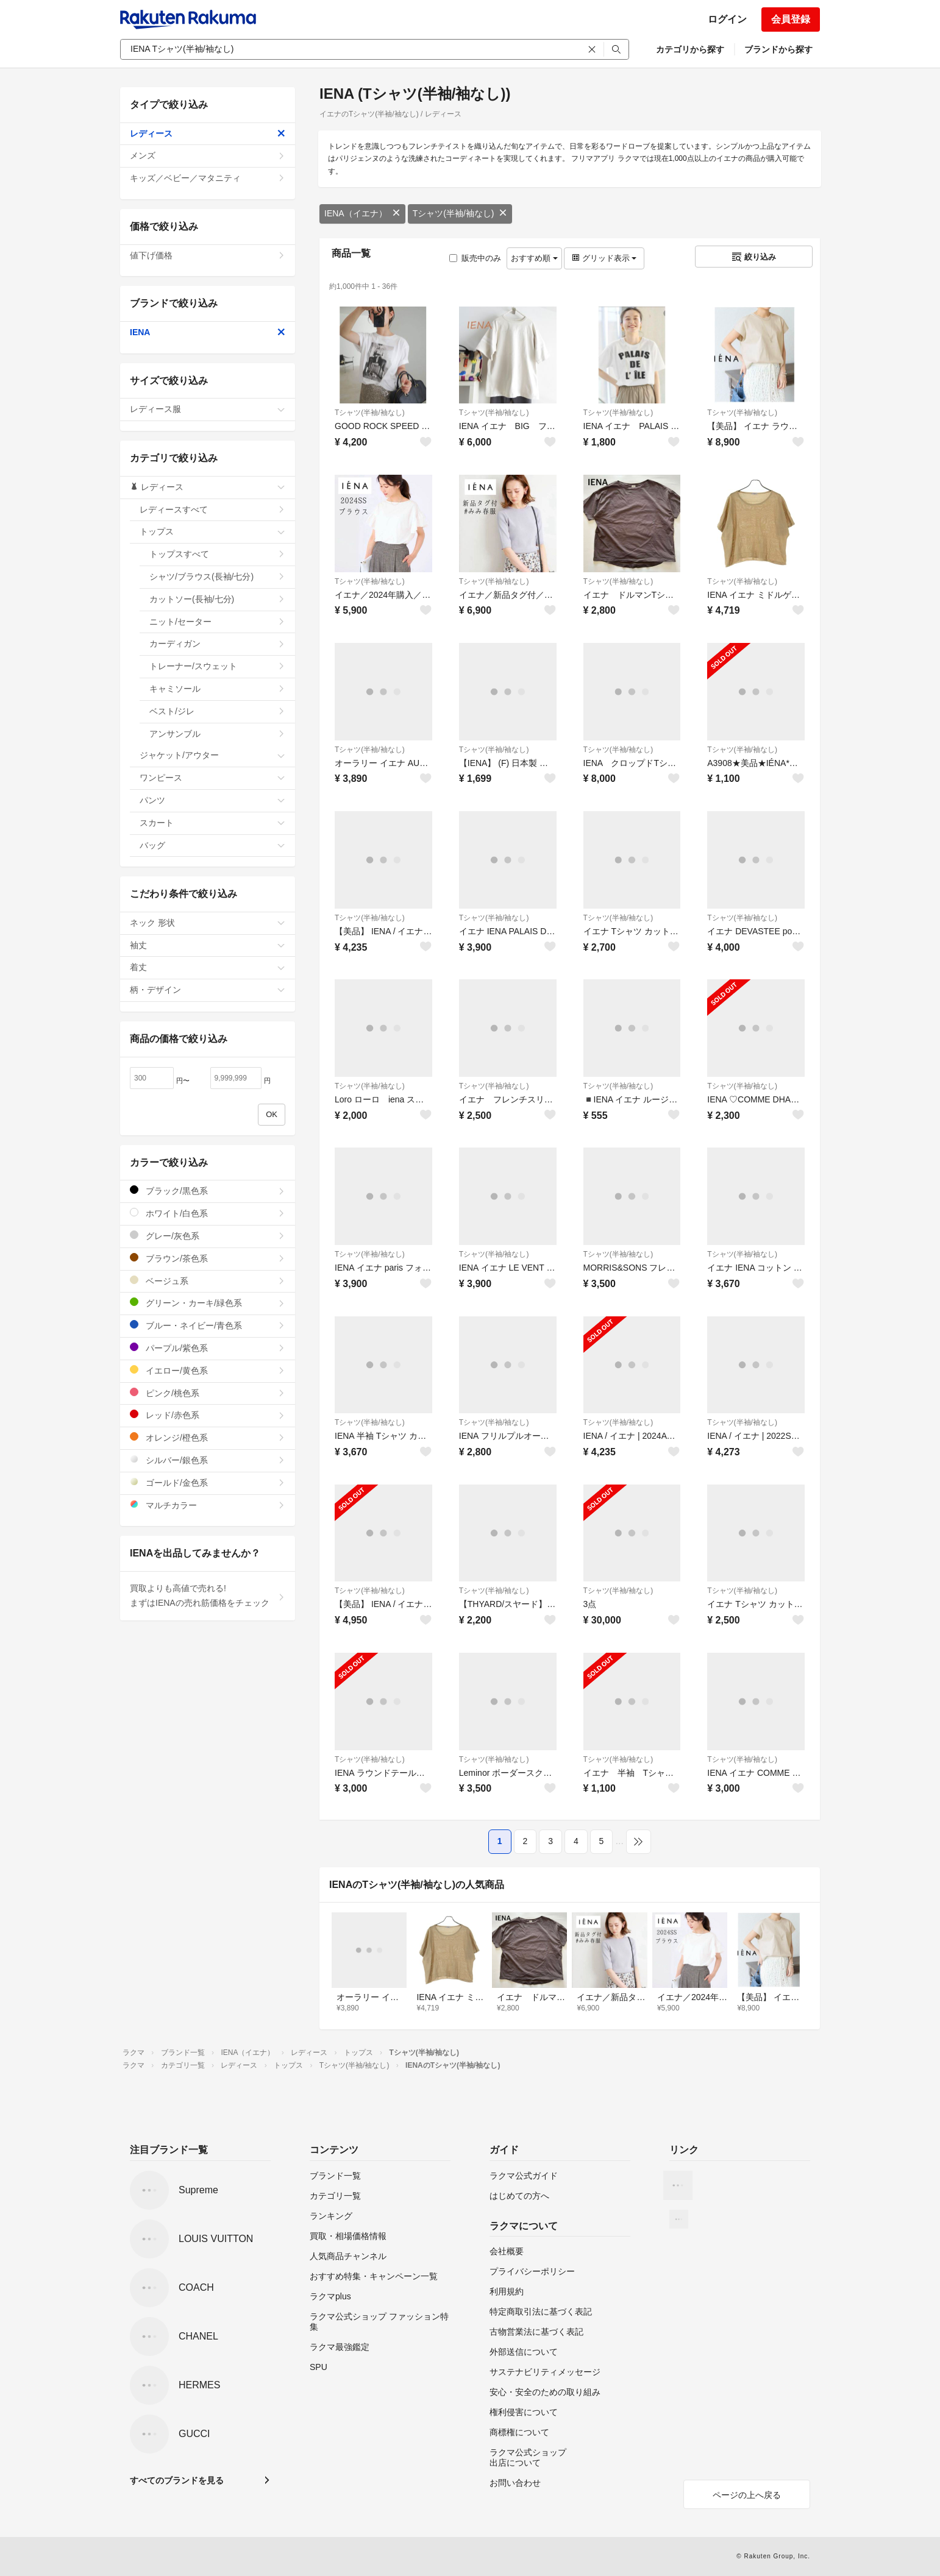  I want to click on グリッド表示, so click(604, 258).